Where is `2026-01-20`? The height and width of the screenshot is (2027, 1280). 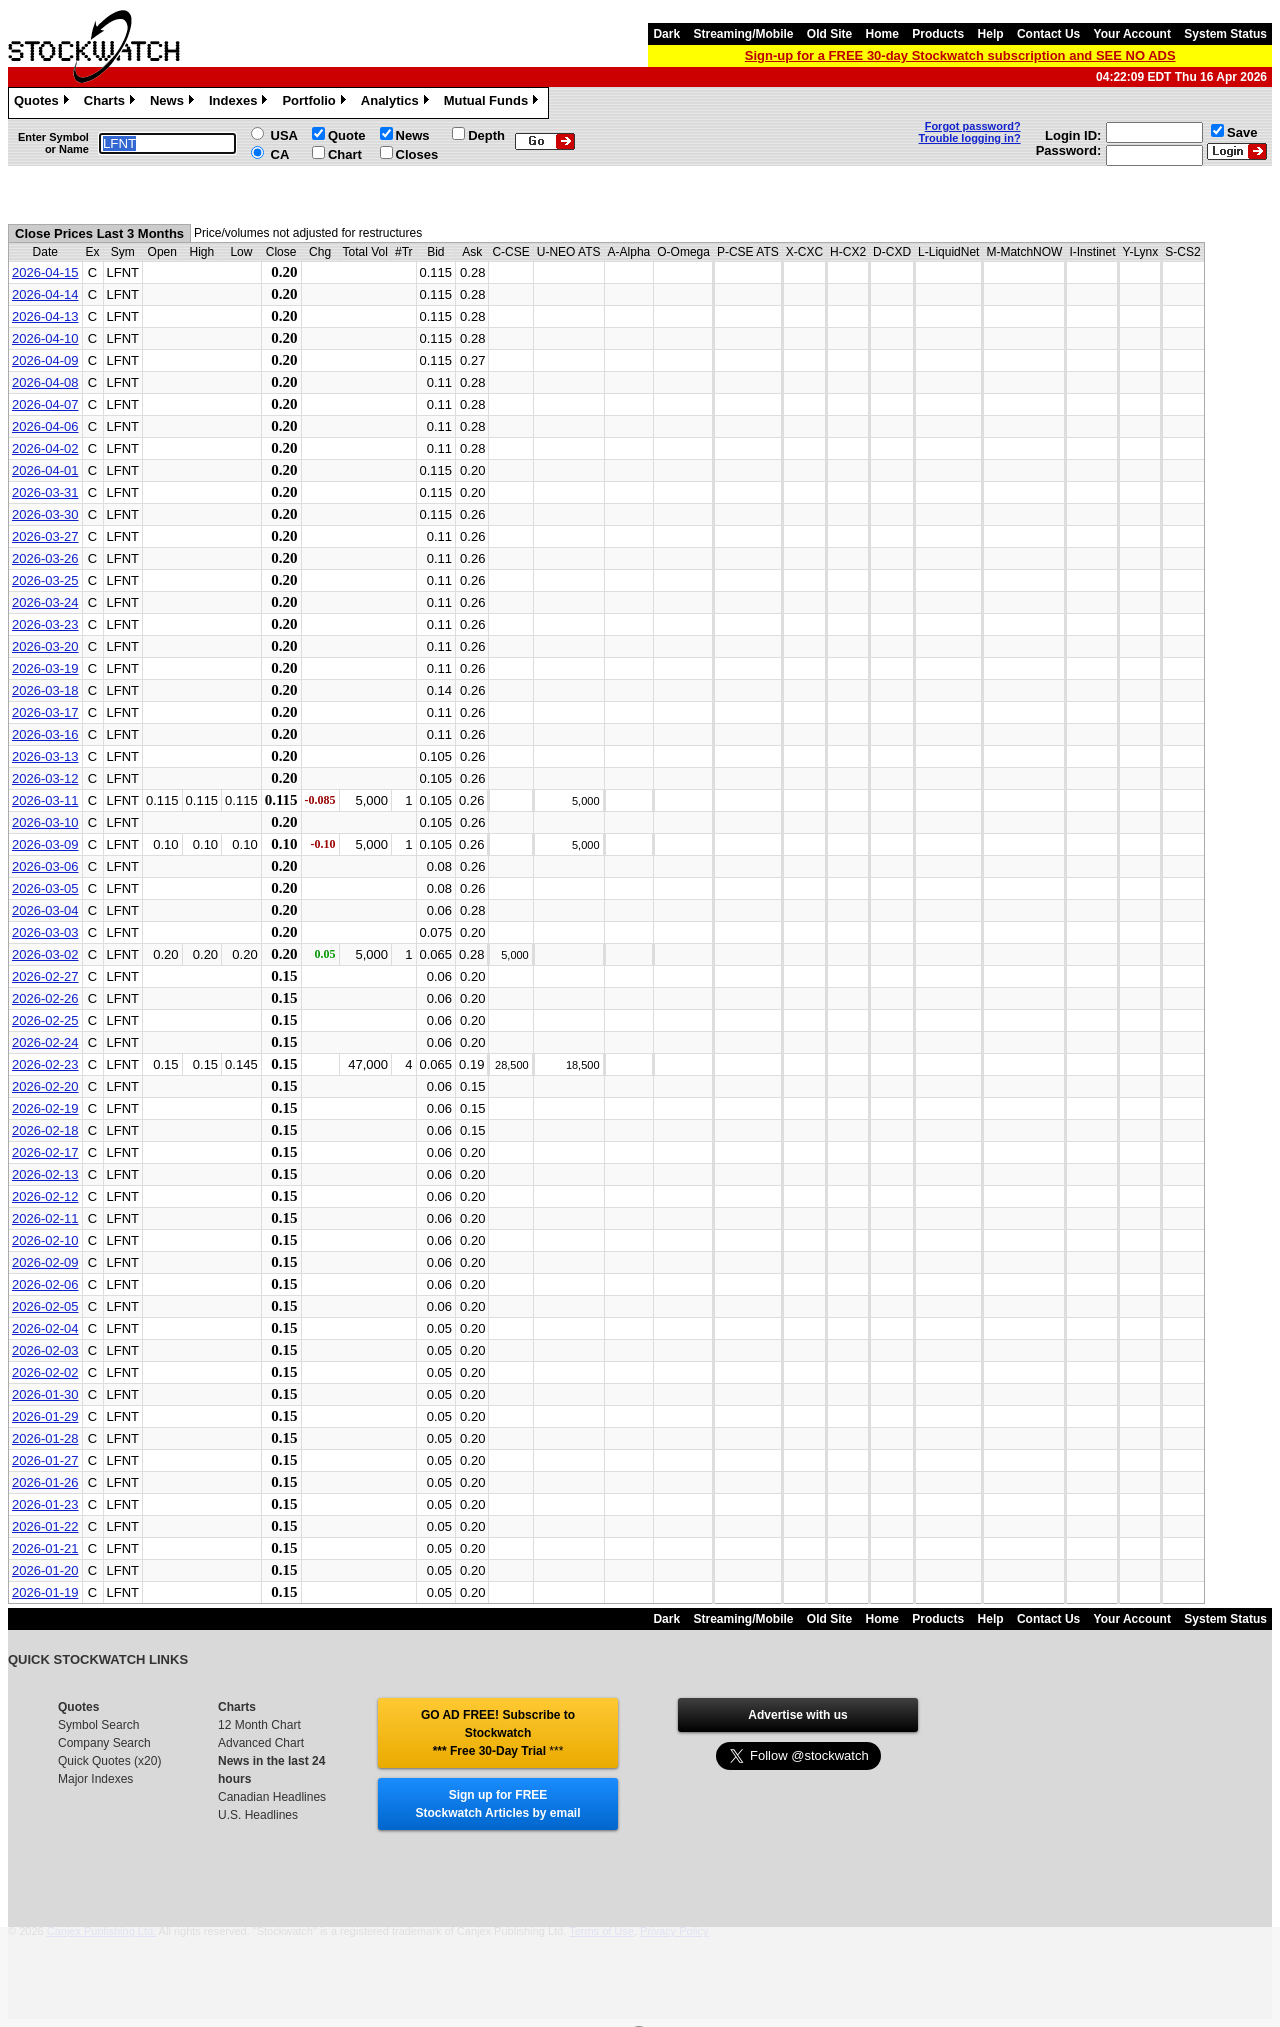
2026-01-20 is located at coordinates (45, 1570).